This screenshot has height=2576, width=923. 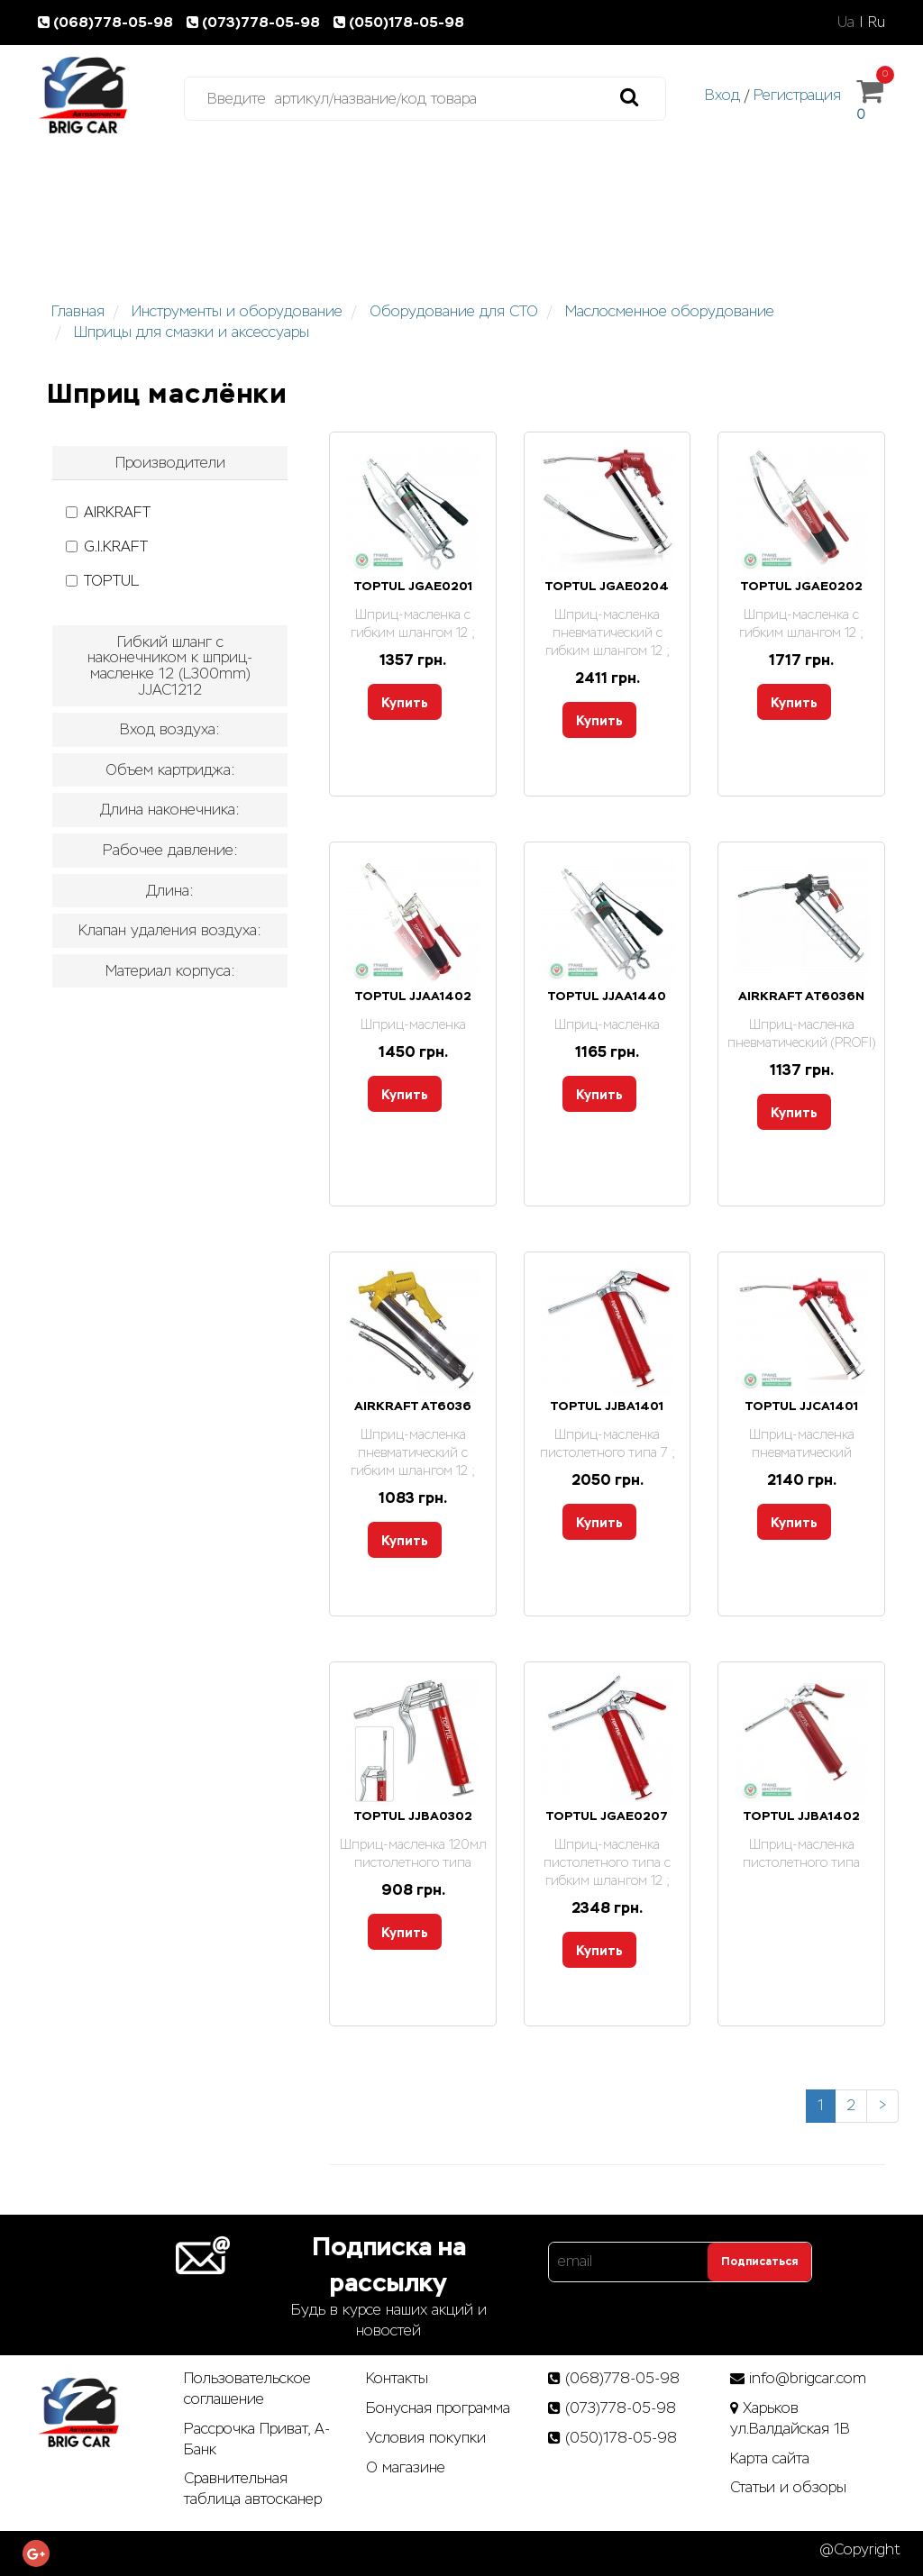 What do you see at coordinates (169, 665) in the screenshot?
I see `Гибкий шланг с наконечником к шприц-масленке 12 (L300mm) JJAC1212 [button]` at bounding box center [169, 665].